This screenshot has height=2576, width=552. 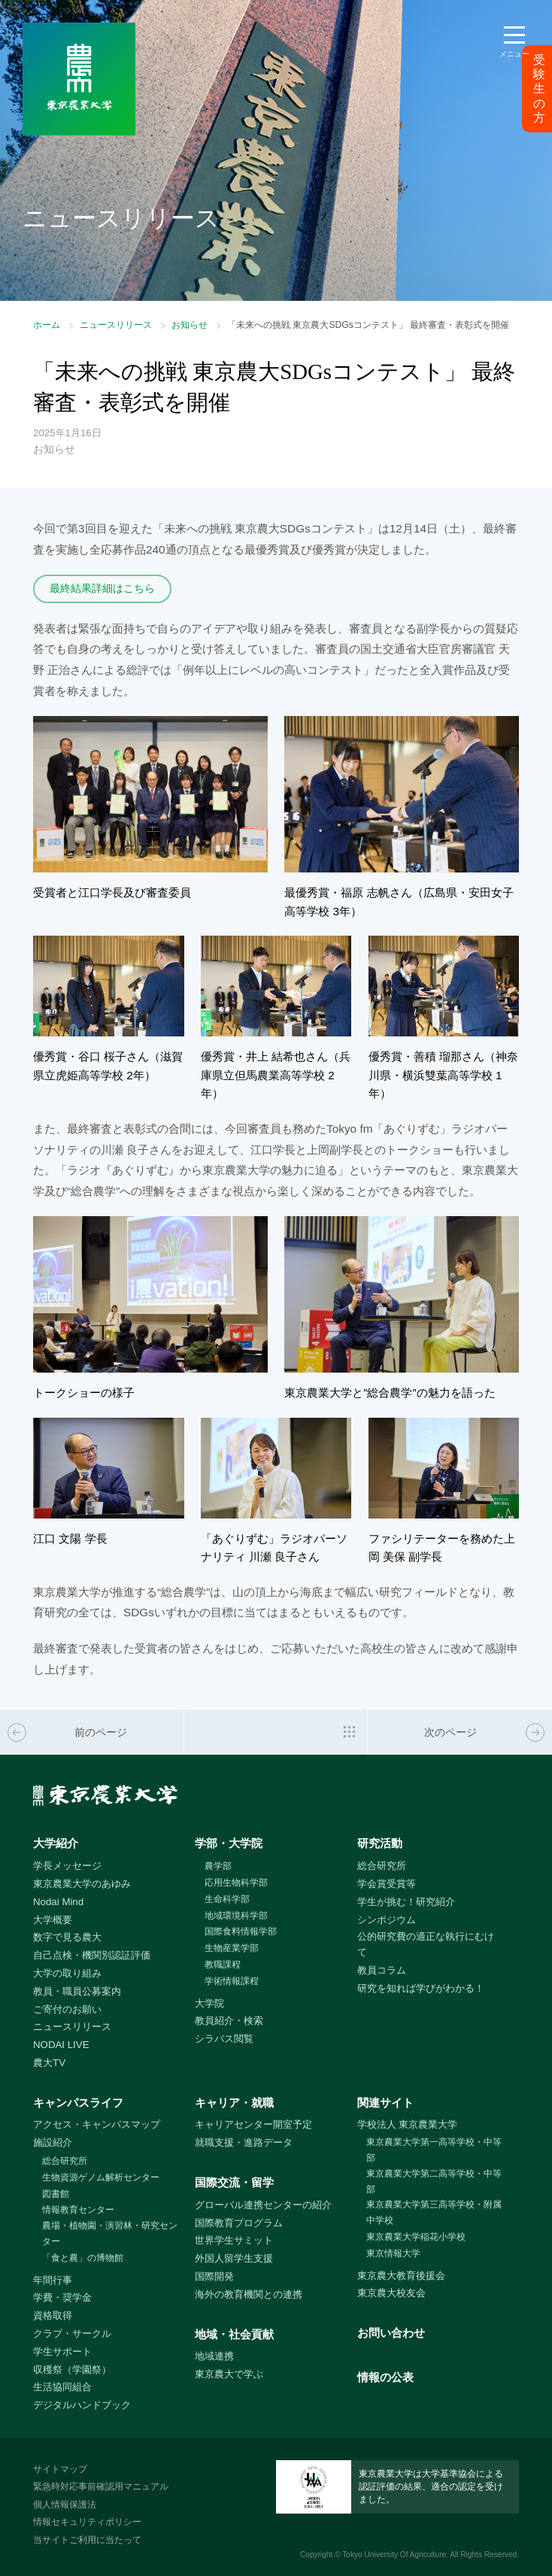 I want to click on 図書館, so click(x=55, y=2194).